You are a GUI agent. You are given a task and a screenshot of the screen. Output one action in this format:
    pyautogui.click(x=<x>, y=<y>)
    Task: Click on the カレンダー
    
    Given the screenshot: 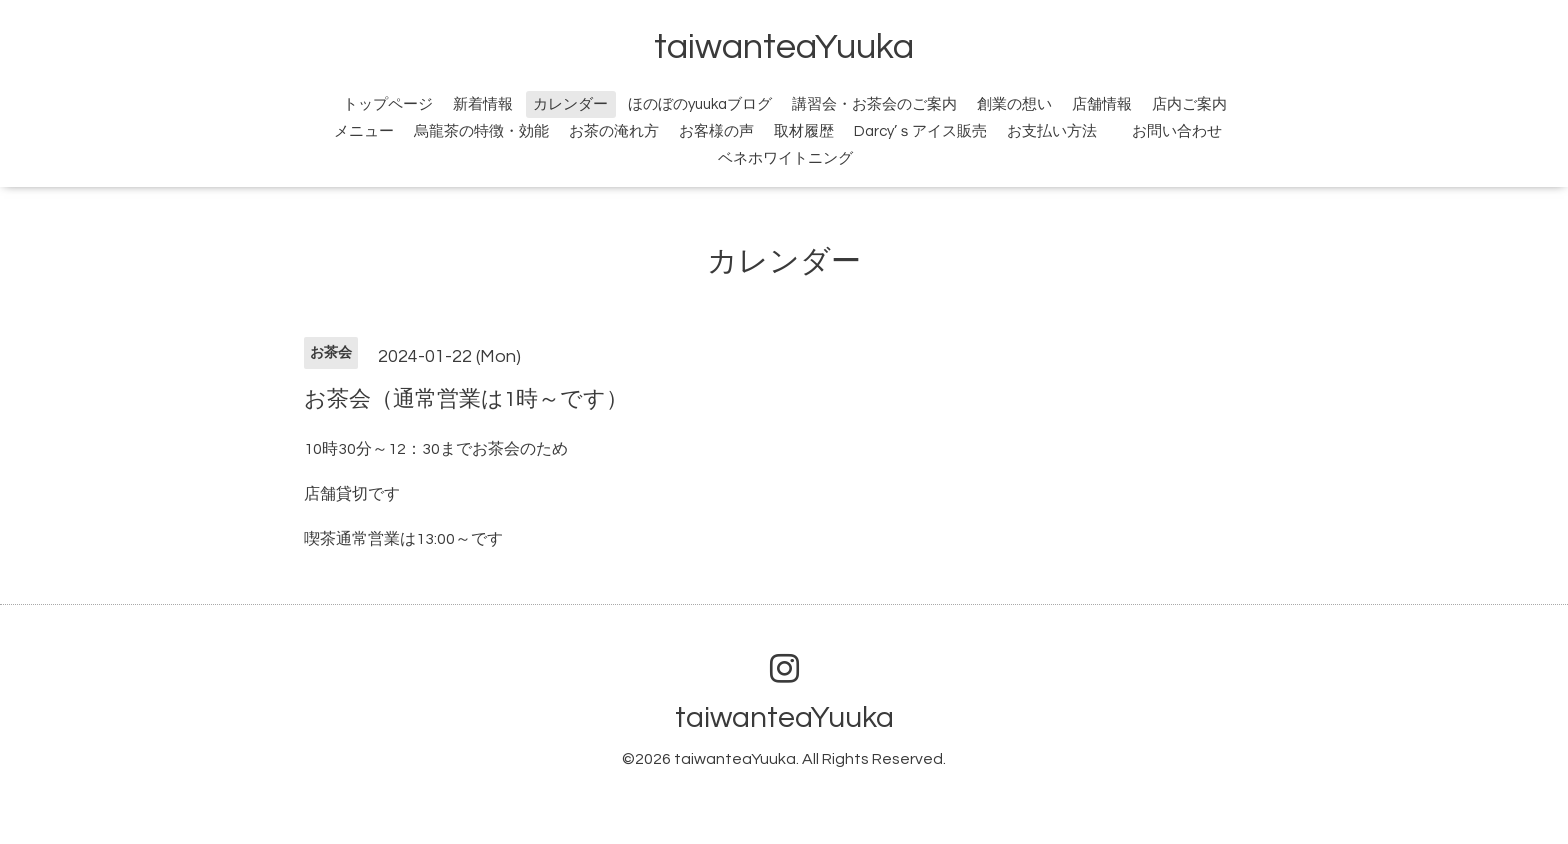 What is the action you would take?
    pyautogui.click(x=570, y=104)
    